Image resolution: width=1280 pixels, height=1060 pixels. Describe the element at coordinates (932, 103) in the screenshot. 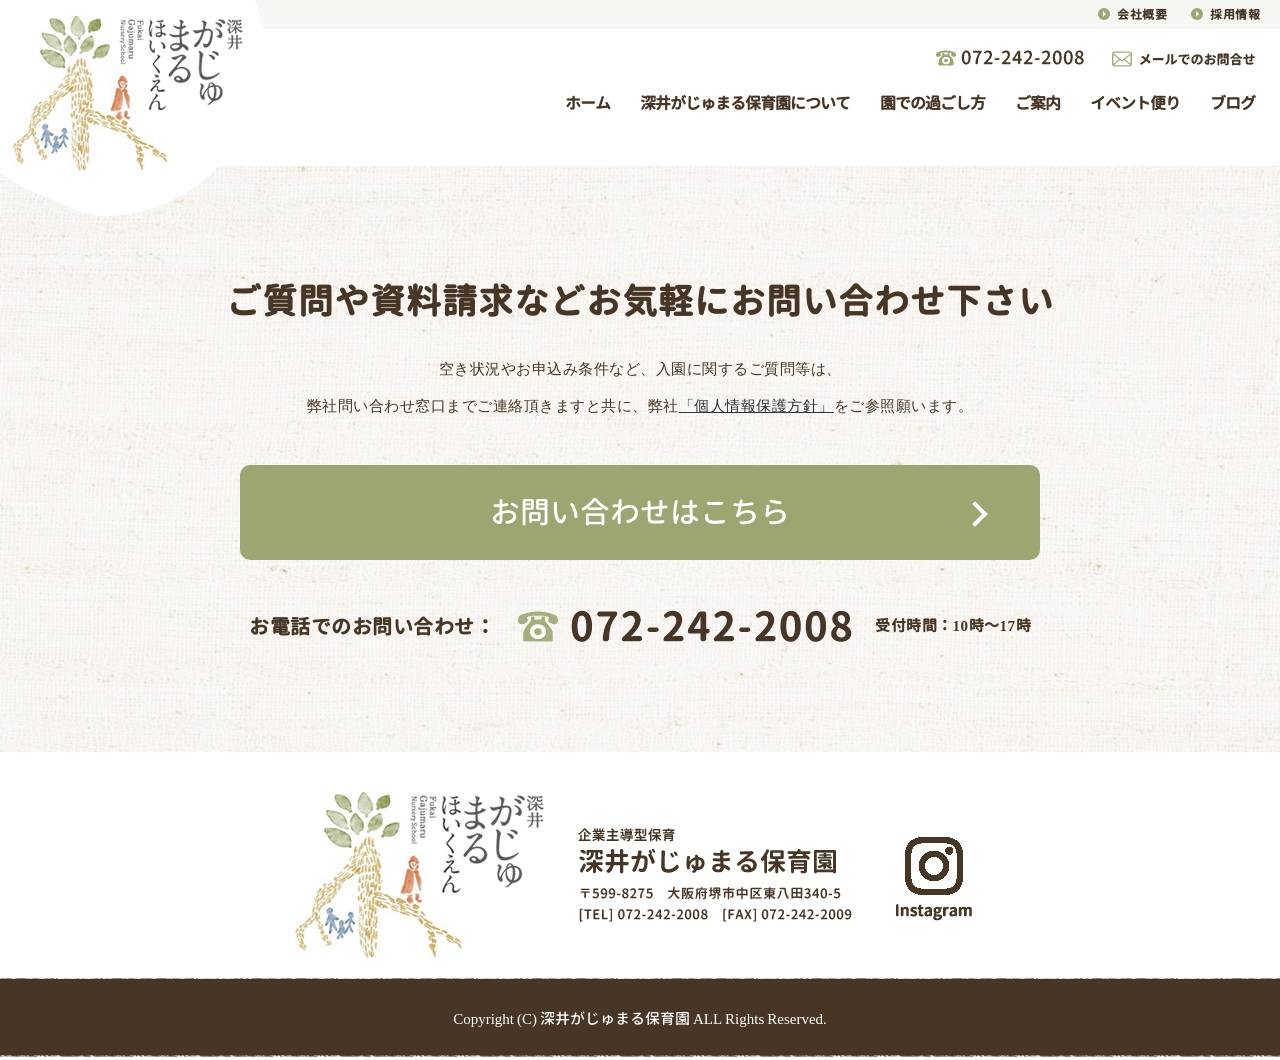

I see `園での過ごし方` at that location.